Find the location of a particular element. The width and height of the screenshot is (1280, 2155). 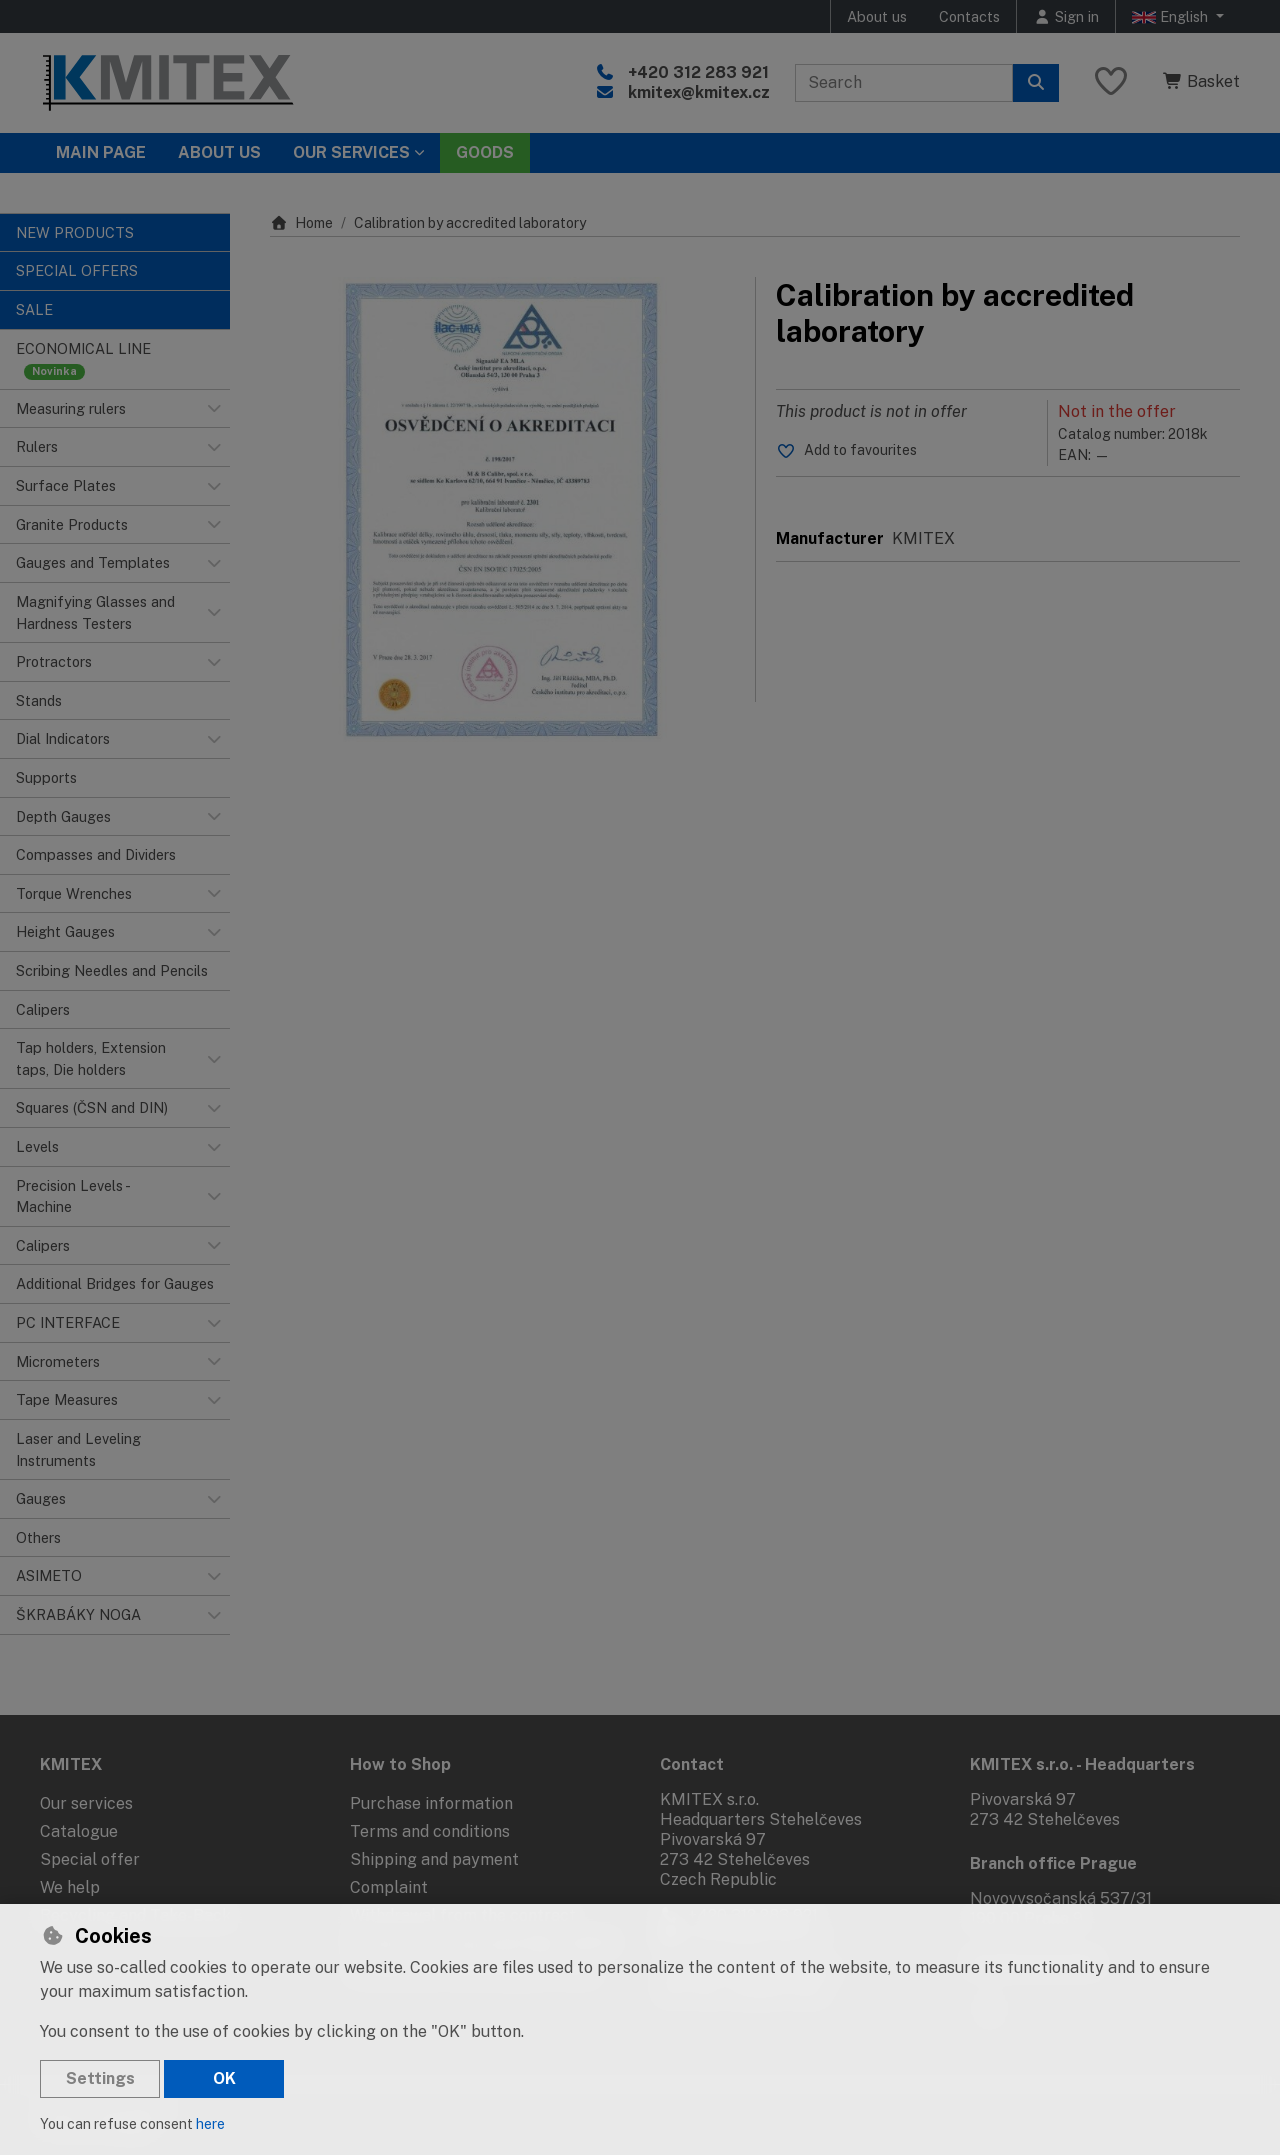

Our services is located at coordinates (86, 1803).